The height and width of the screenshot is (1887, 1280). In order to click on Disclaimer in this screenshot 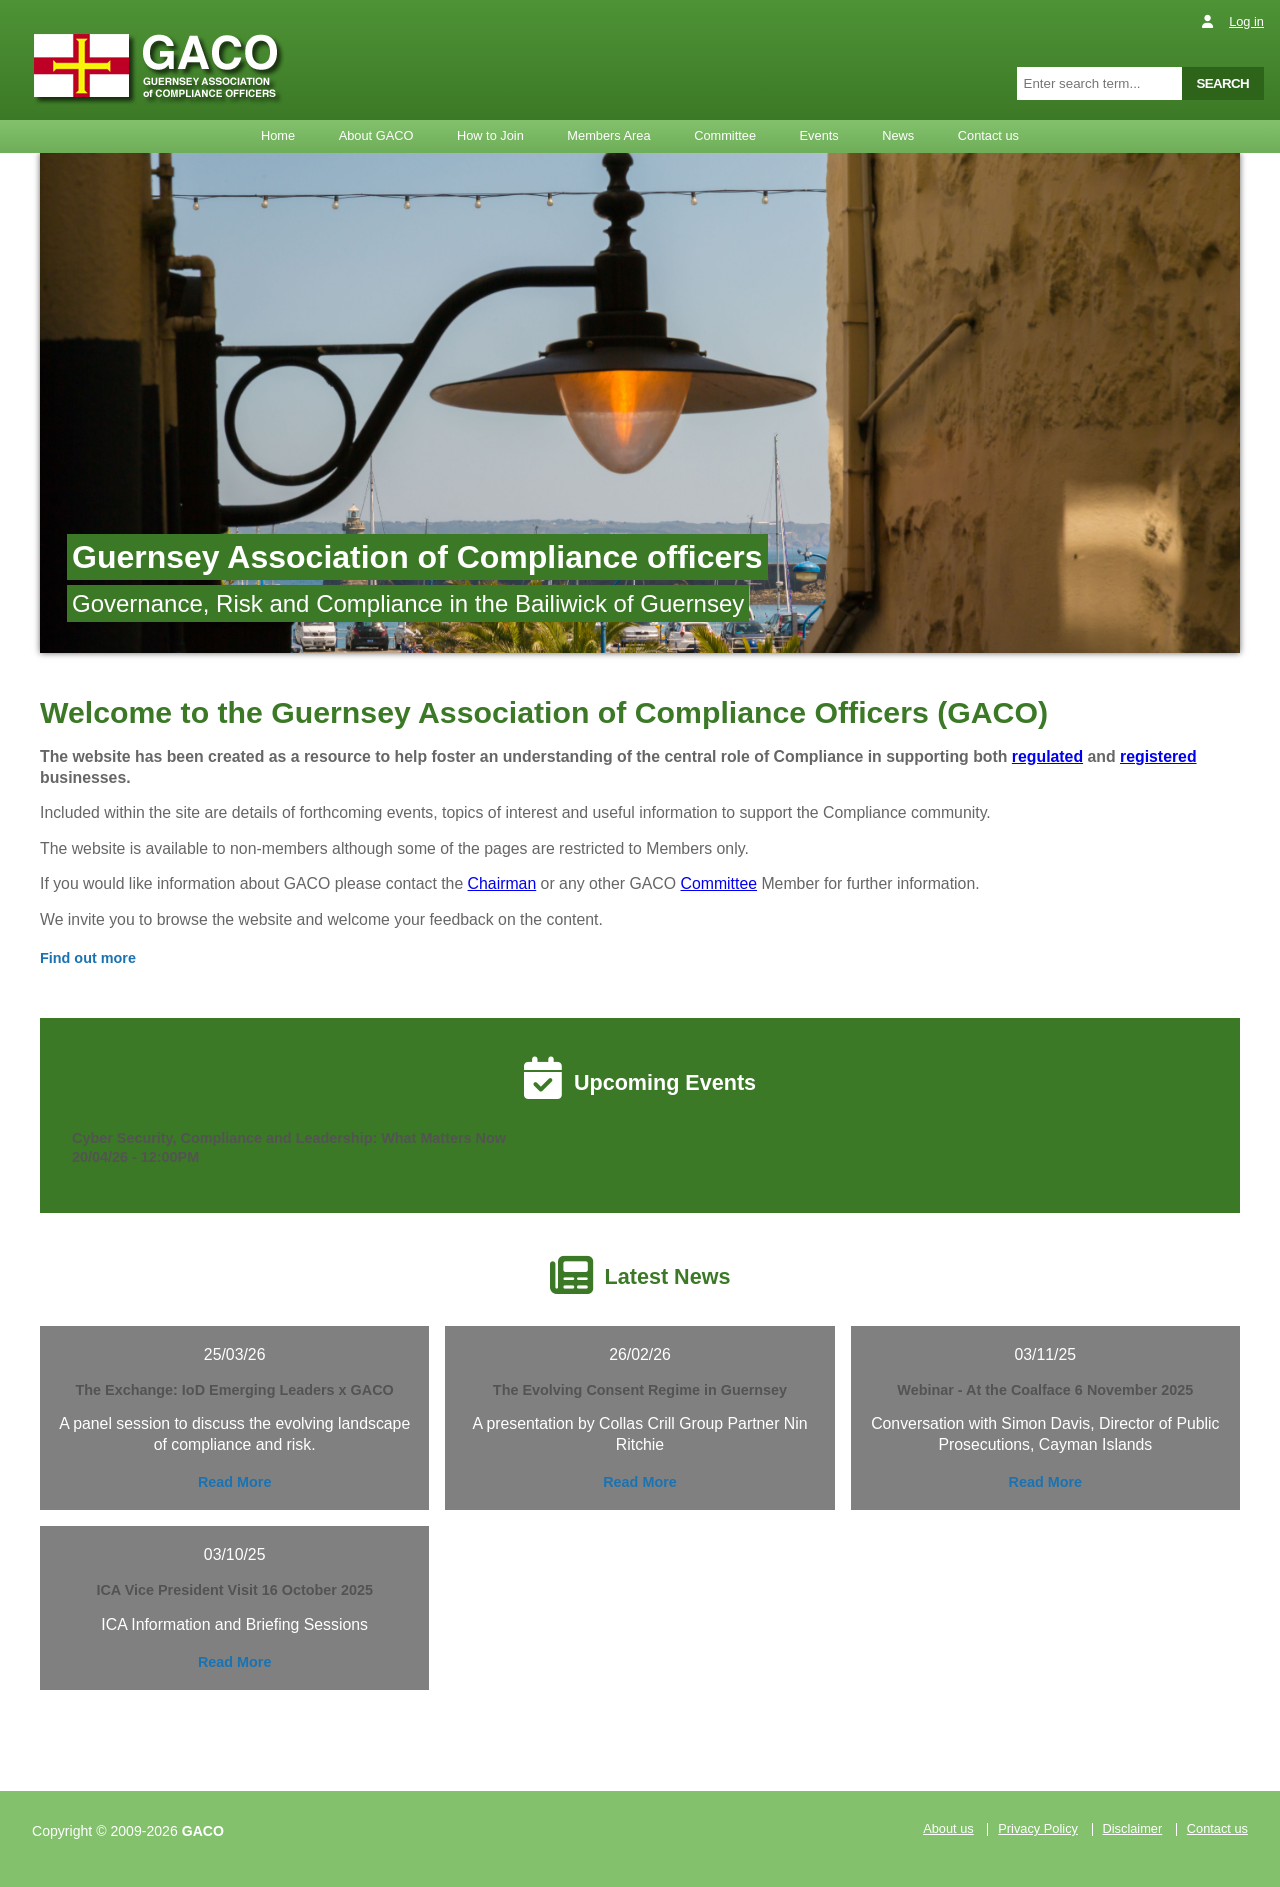, I will do `click(1133, 1829)`.